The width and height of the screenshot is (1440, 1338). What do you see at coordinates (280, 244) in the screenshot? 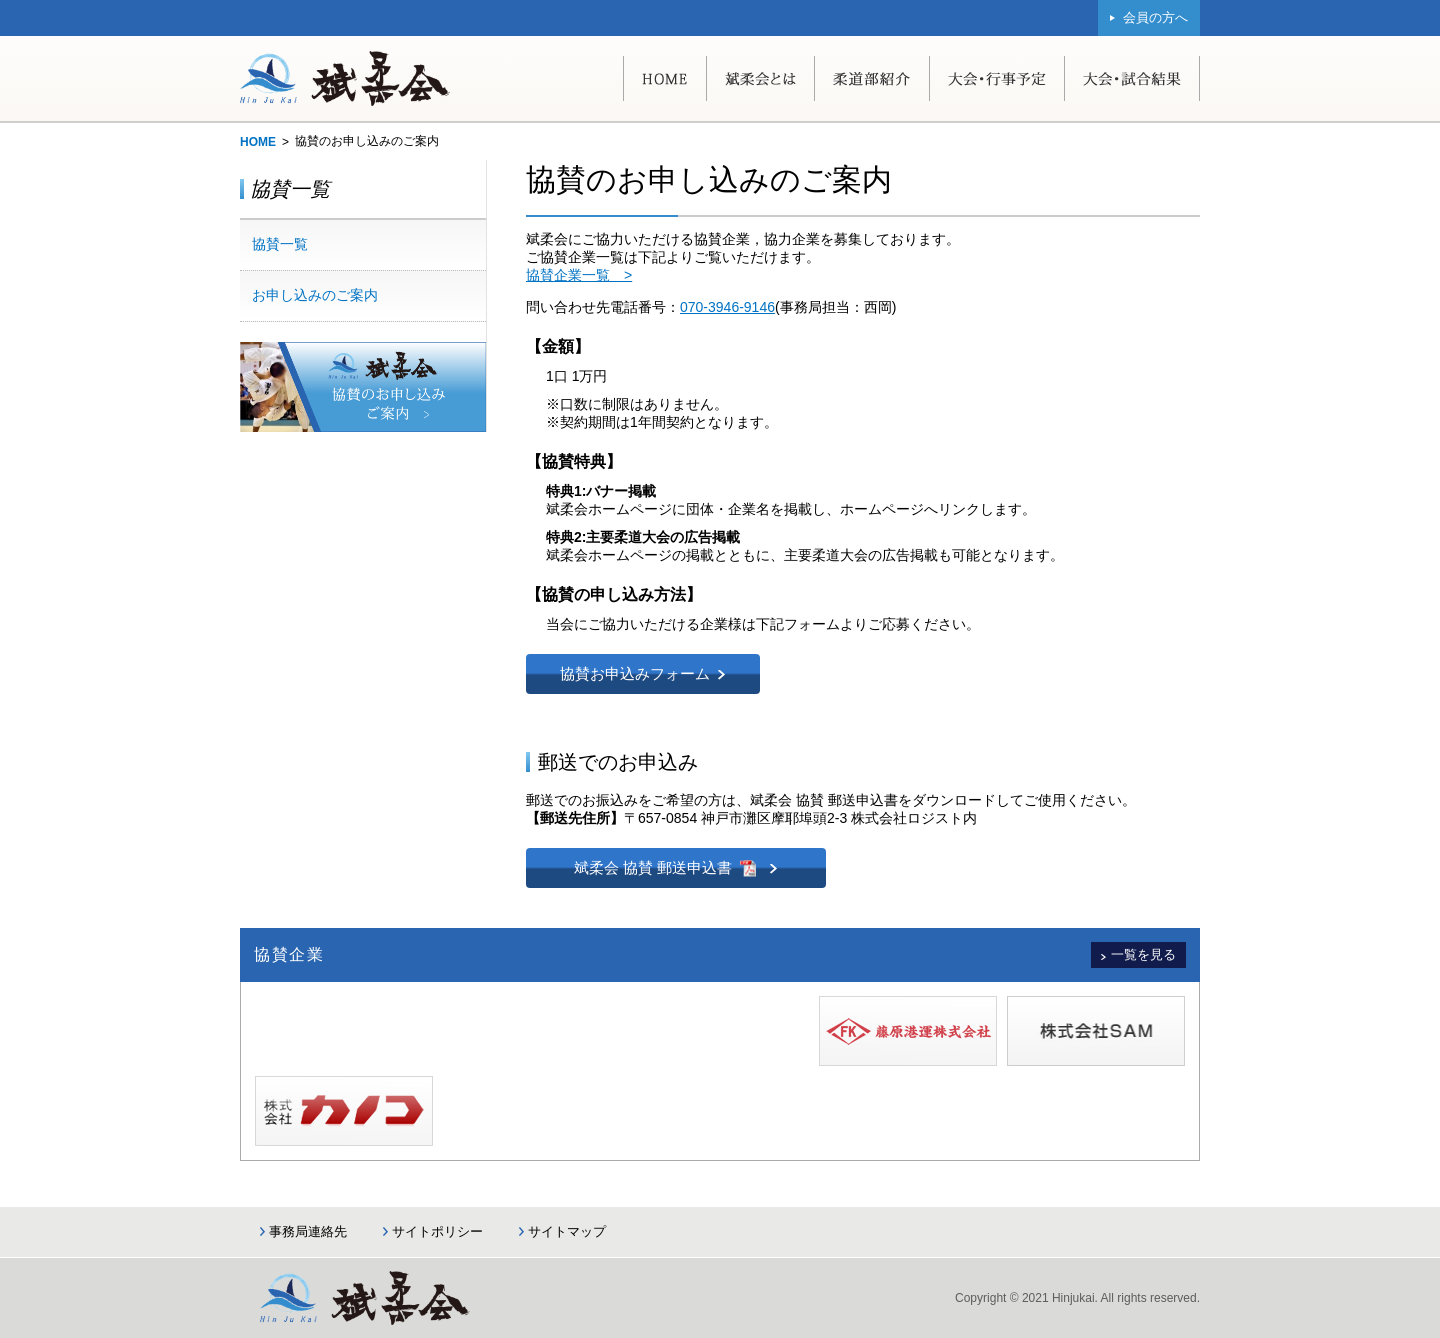
I see `協賛一覧` at bounding box center [280, 244].